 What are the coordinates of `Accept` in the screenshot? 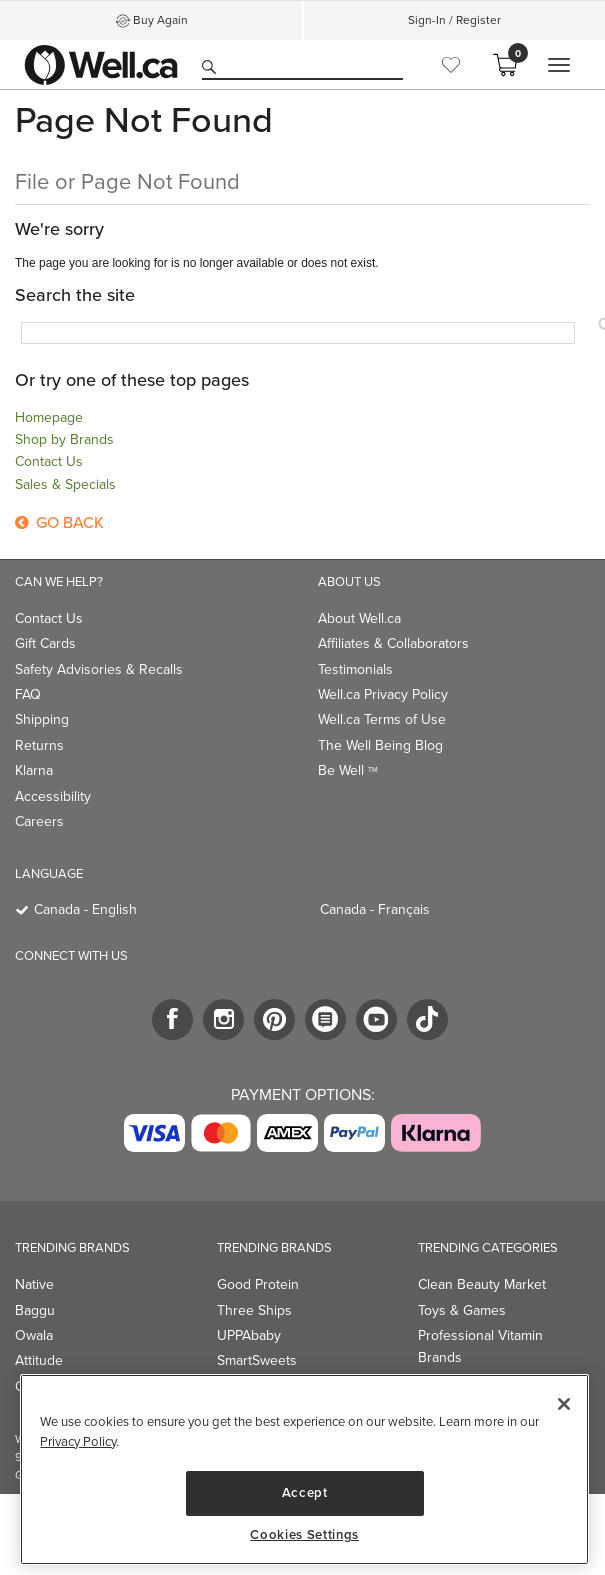 It's located at (305, 1492).